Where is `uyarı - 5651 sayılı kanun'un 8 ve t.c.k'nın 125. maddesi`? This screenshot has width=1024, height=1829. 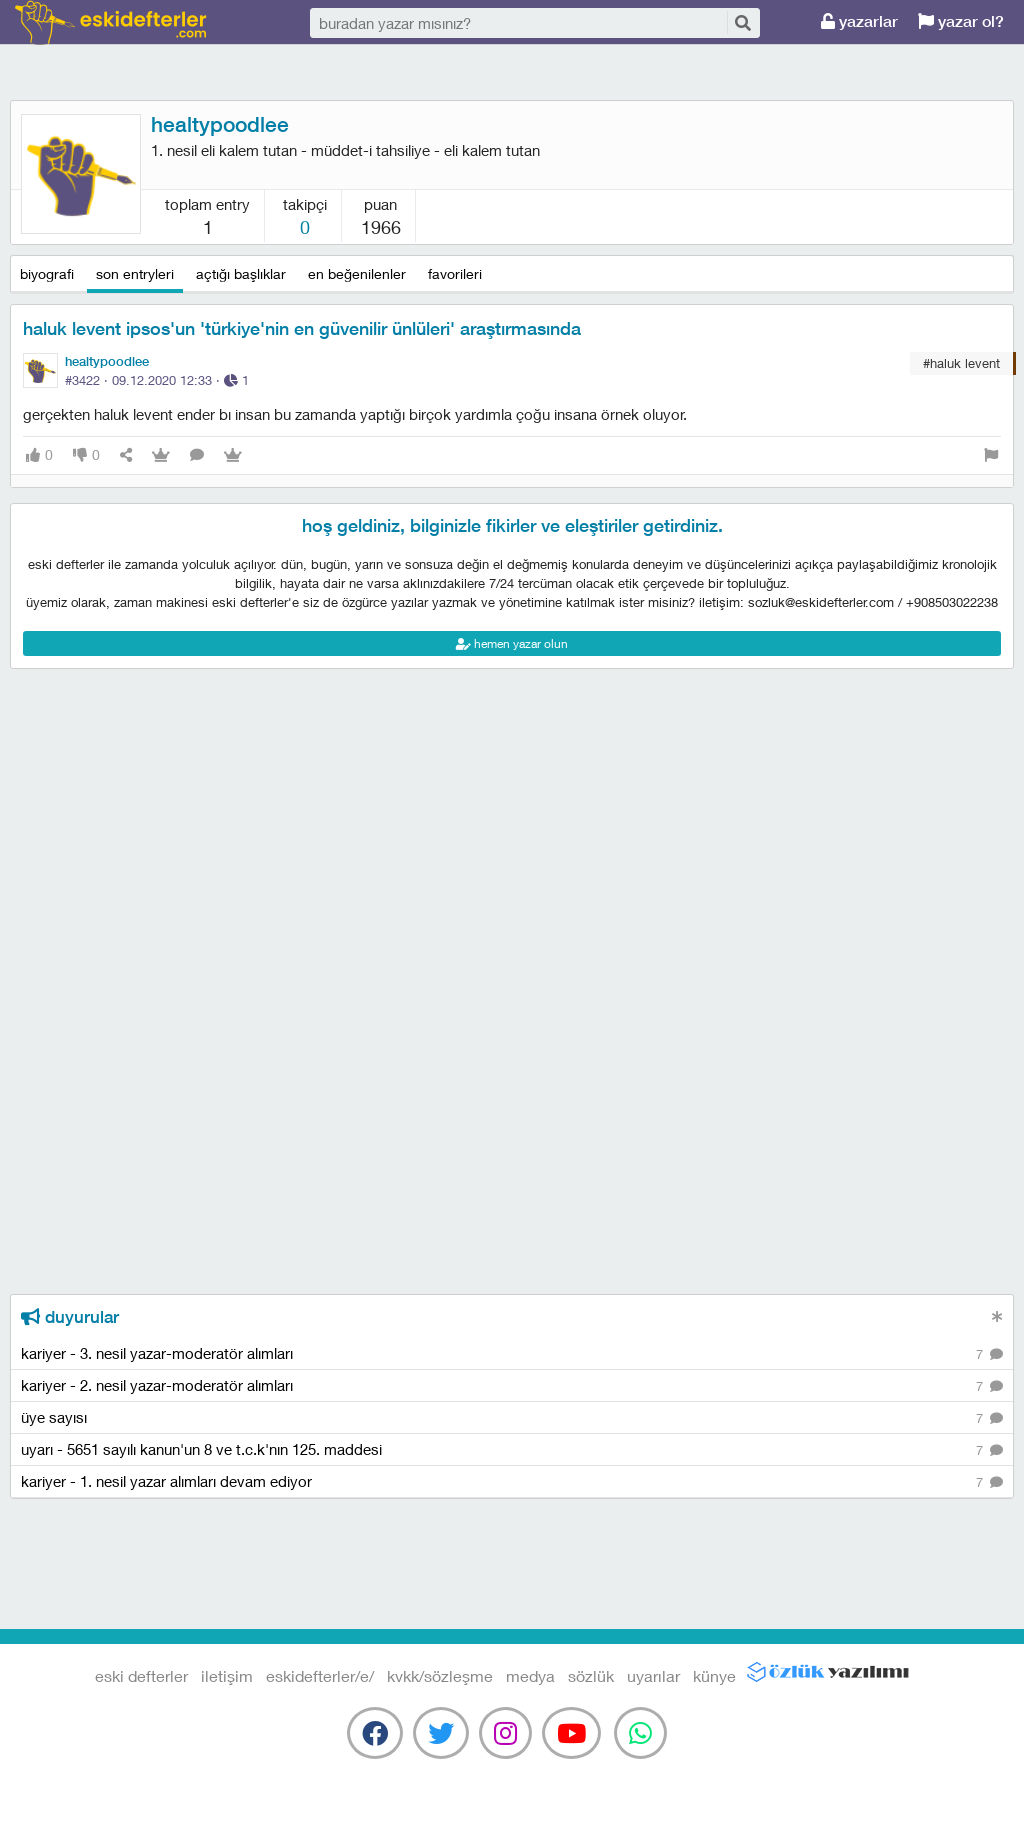 uyarı - 5651 sayılı kanun'un 8 ve t.c.k'nın 125. maddesi is located at coordinates (512, 1450).